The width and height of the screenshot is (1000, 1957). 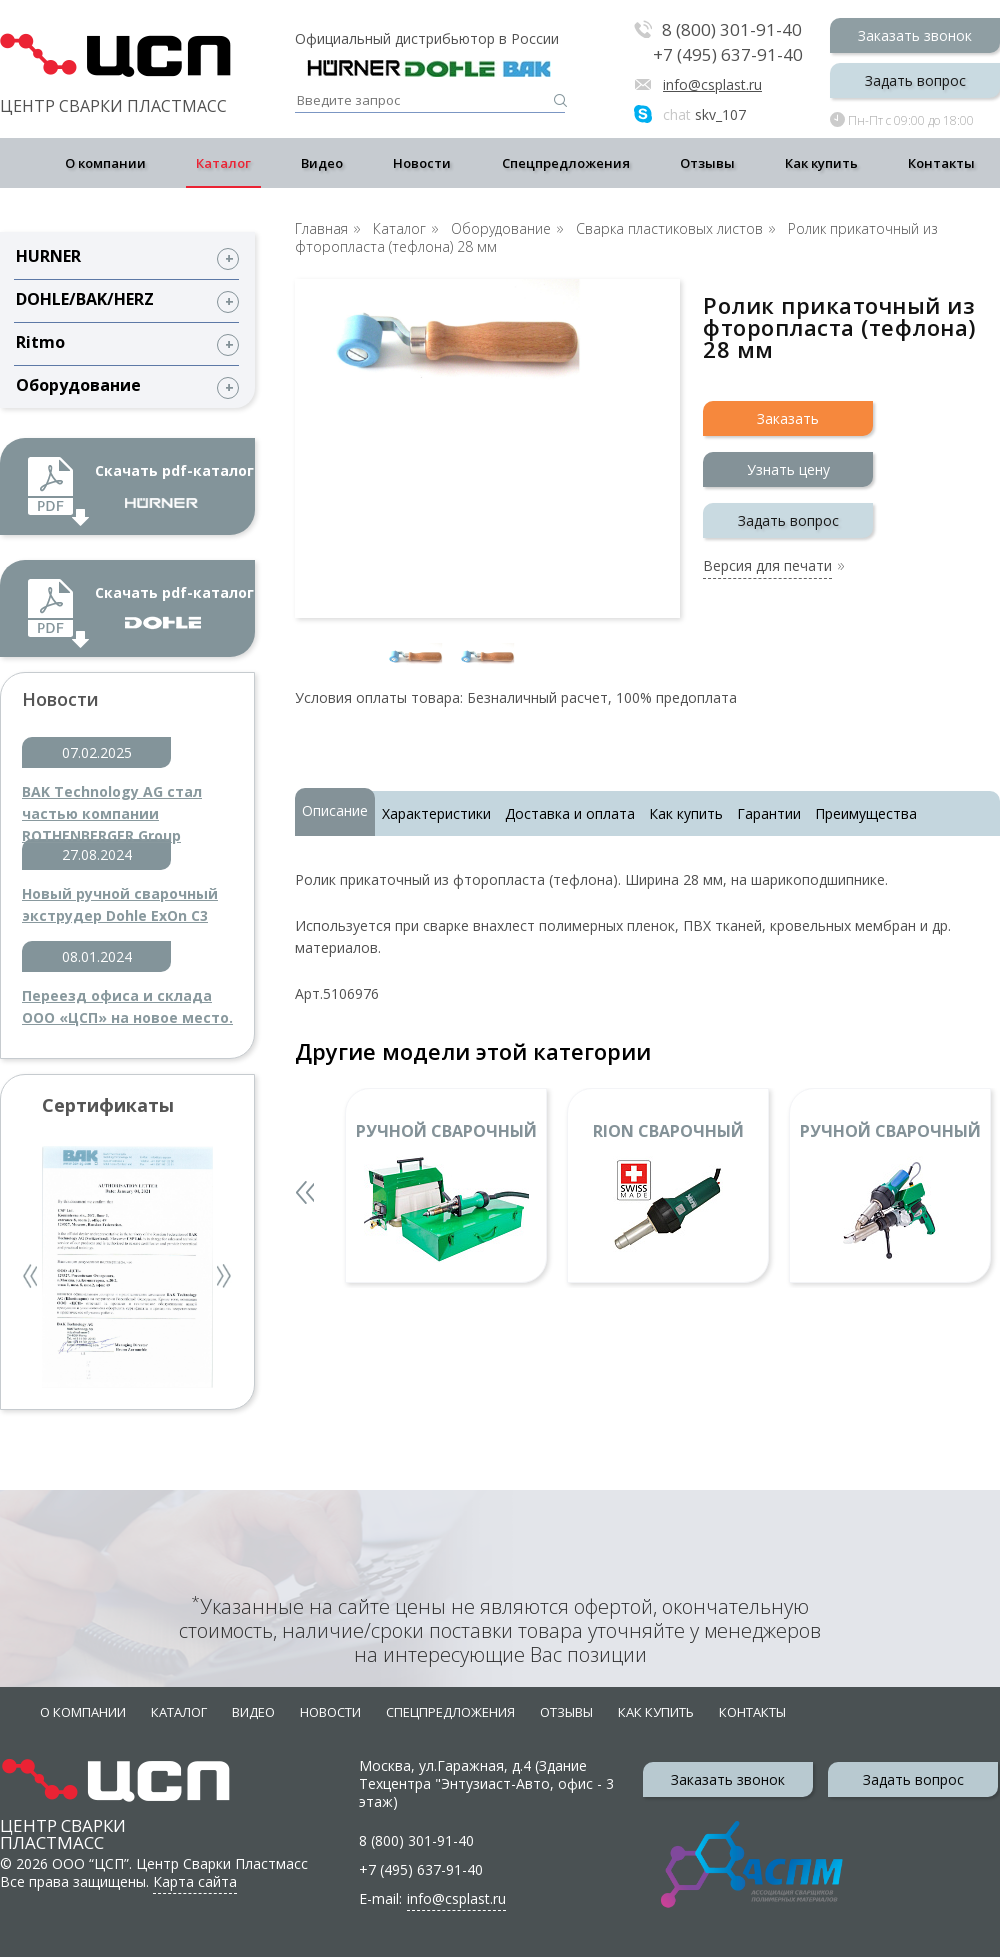 What do you see at coordinates (174, 484) in the screenshot?
I see `Скачать pdf-каталог` at bounding box center [174, 484].